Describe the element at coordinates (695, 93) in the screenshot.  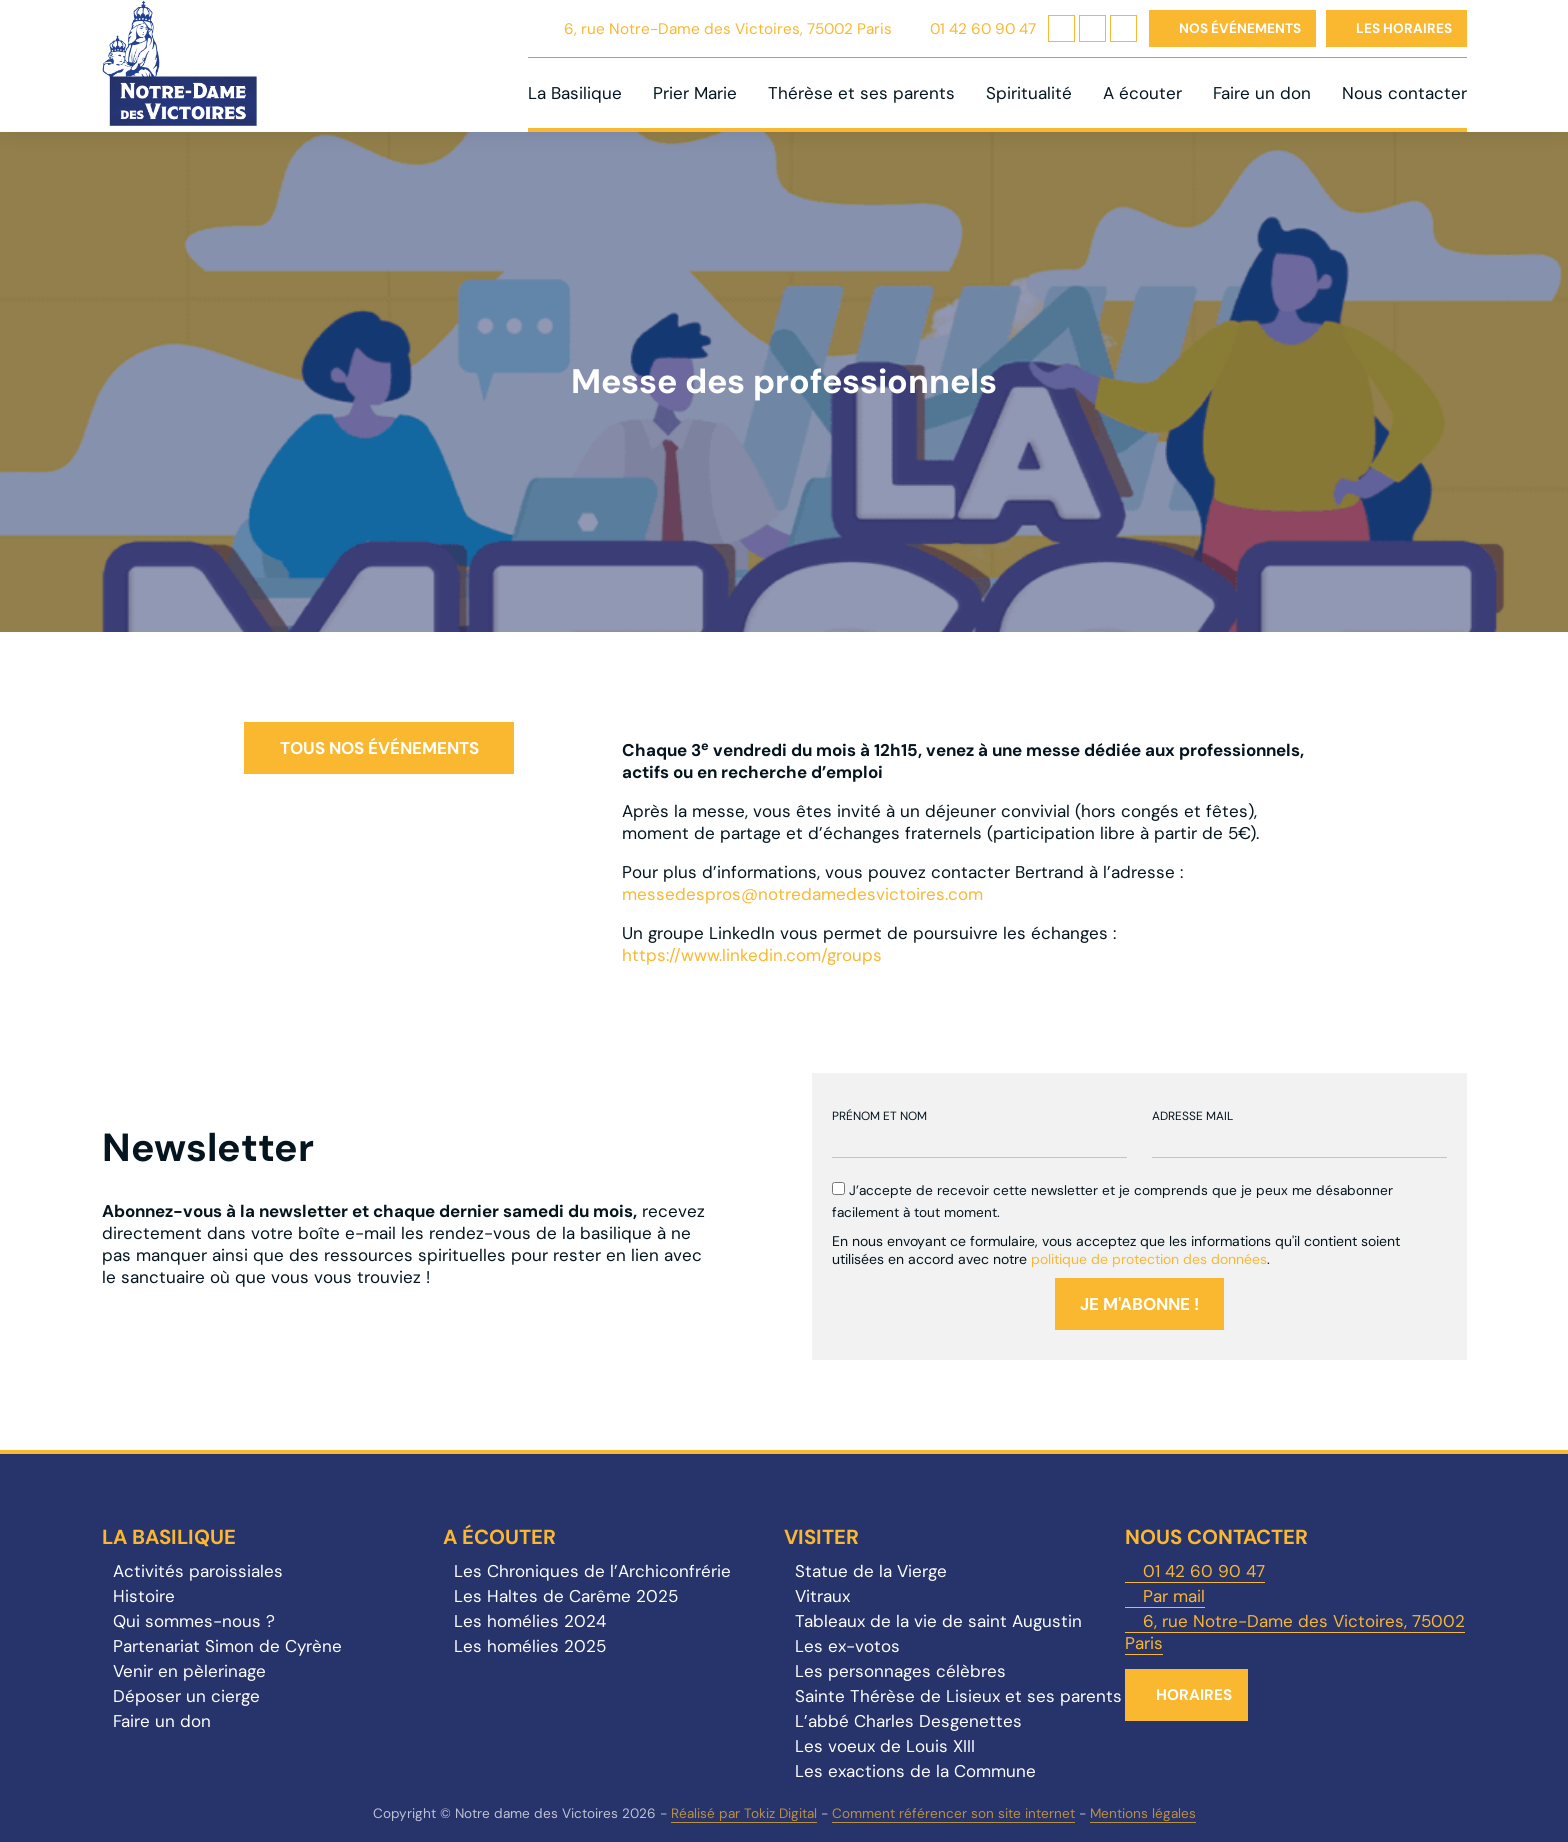
I see `Prier Marie` at that location.